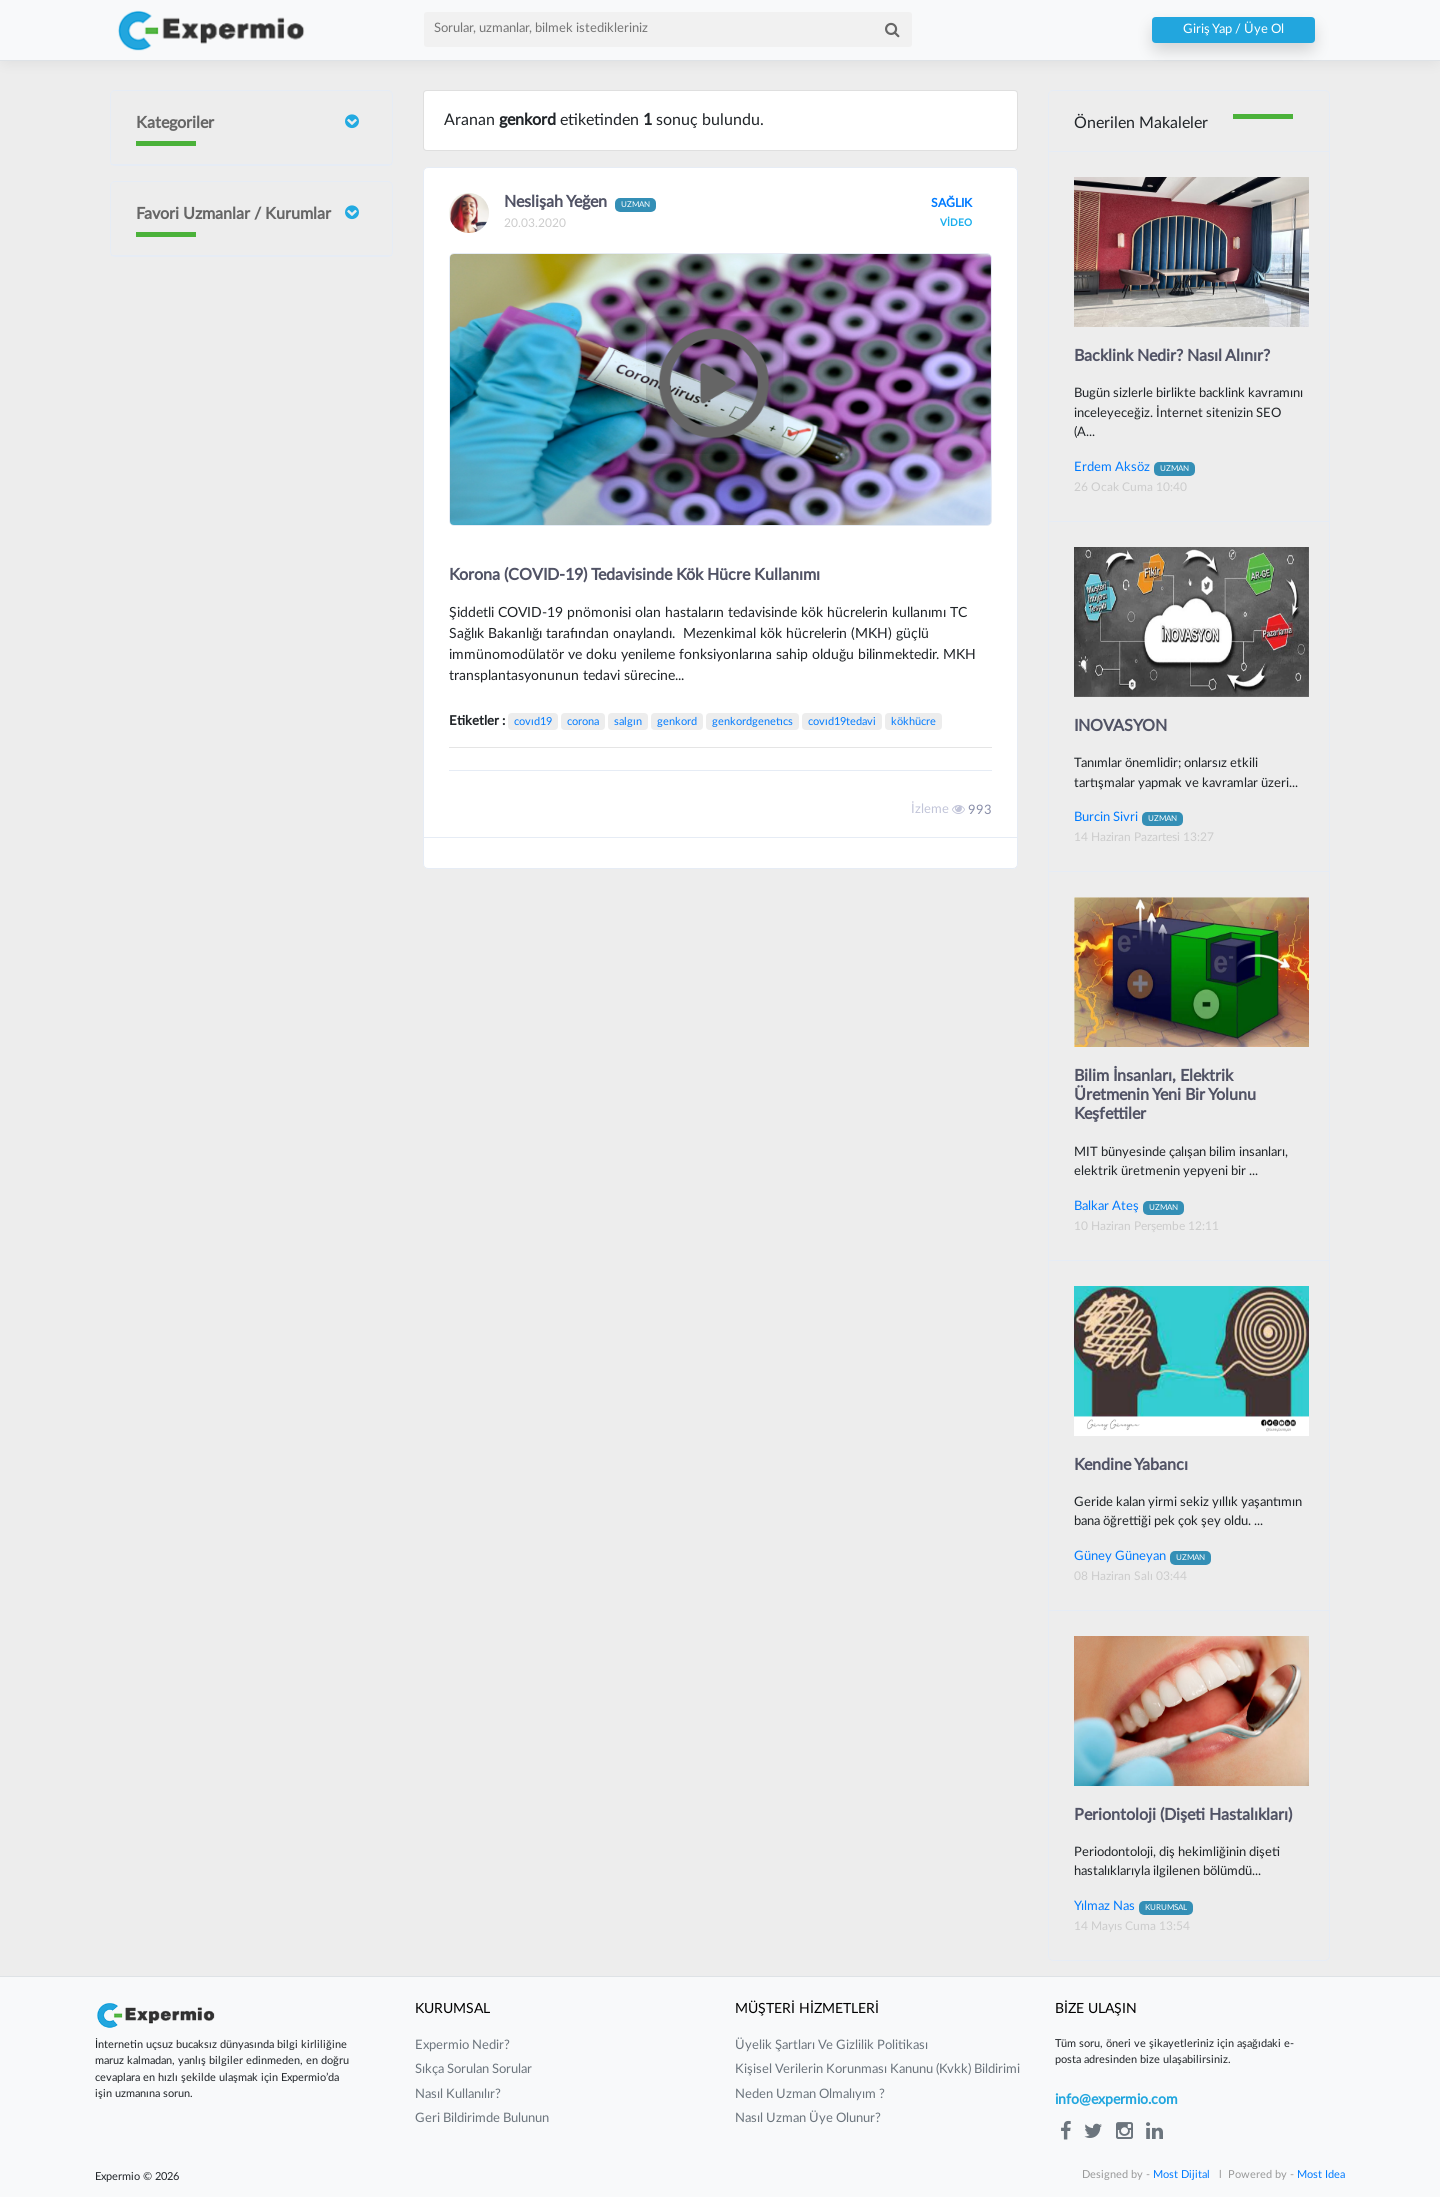 The height and width of the screenshot is (2197, 1440). I want to click on covıd19, so click(533, 721).